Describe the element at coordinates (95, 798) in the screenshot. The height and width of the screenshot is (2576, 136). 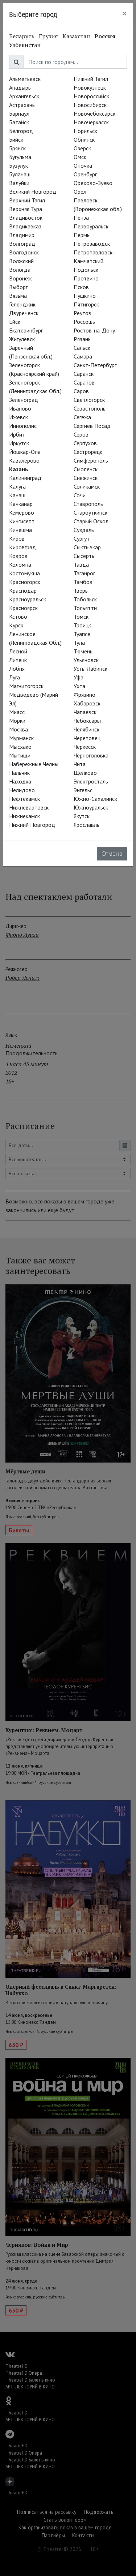
I see `Южно-Сахалинск` at that location.